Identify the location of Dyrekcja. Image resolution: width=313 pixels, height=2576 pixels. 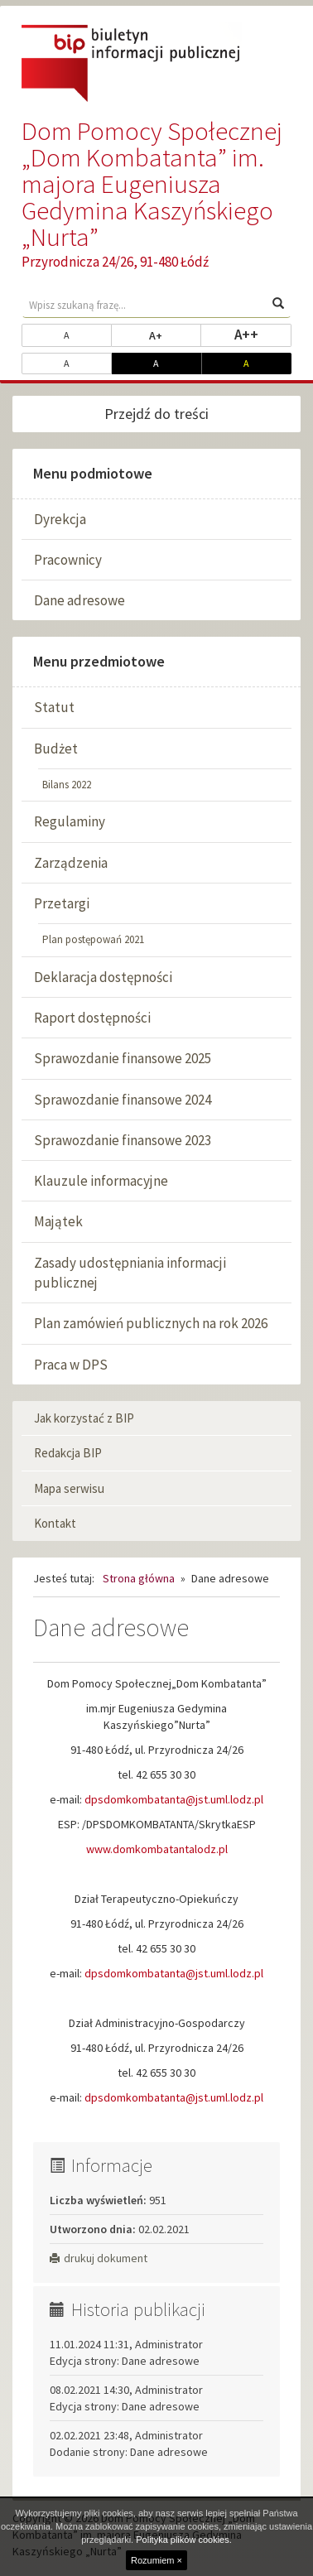
(60, 519).